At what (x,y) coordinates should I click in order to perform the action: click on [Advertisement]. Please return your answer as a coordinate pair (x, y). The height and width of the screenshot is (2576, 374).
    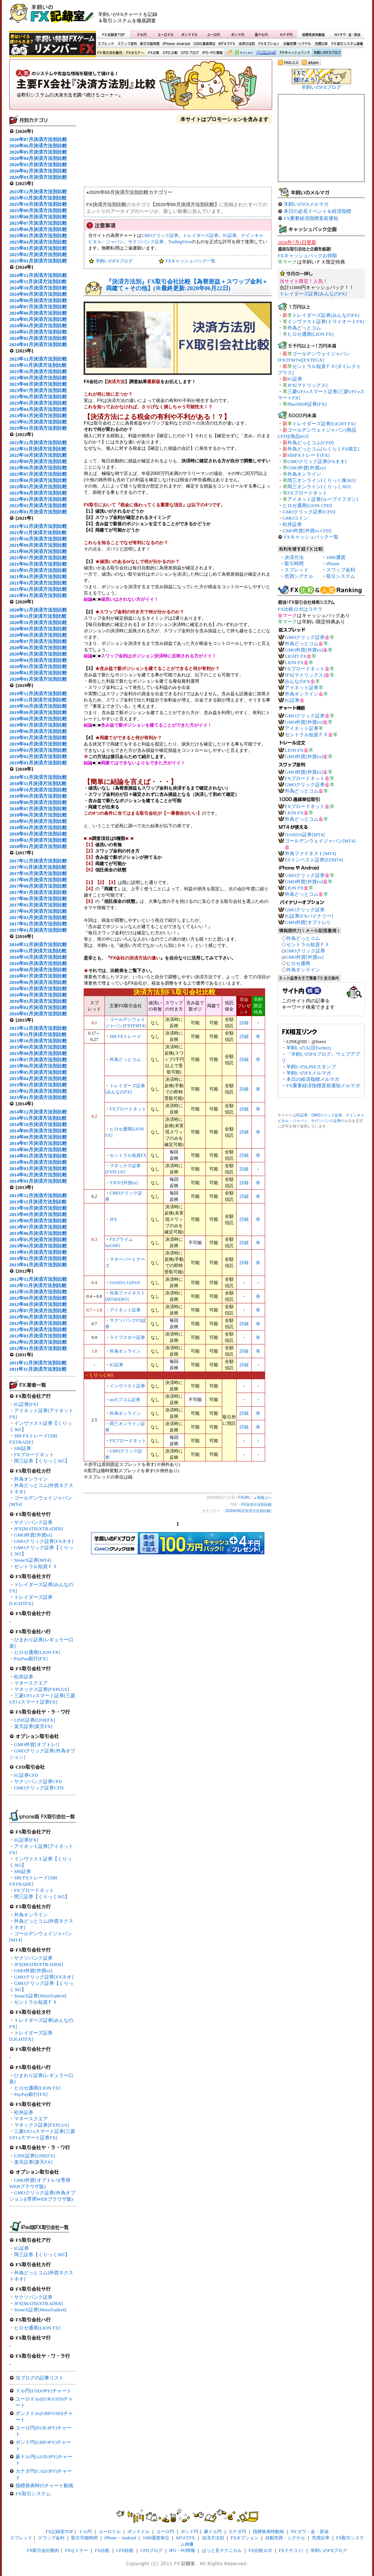
    Looking at the image, I should click on (276, 17).